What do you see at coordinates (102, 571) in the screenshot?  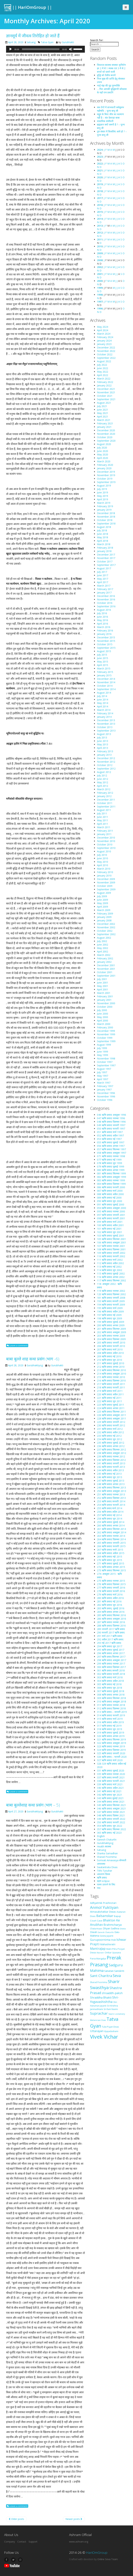 I see `July 2017` at bounding box center [102, 571].